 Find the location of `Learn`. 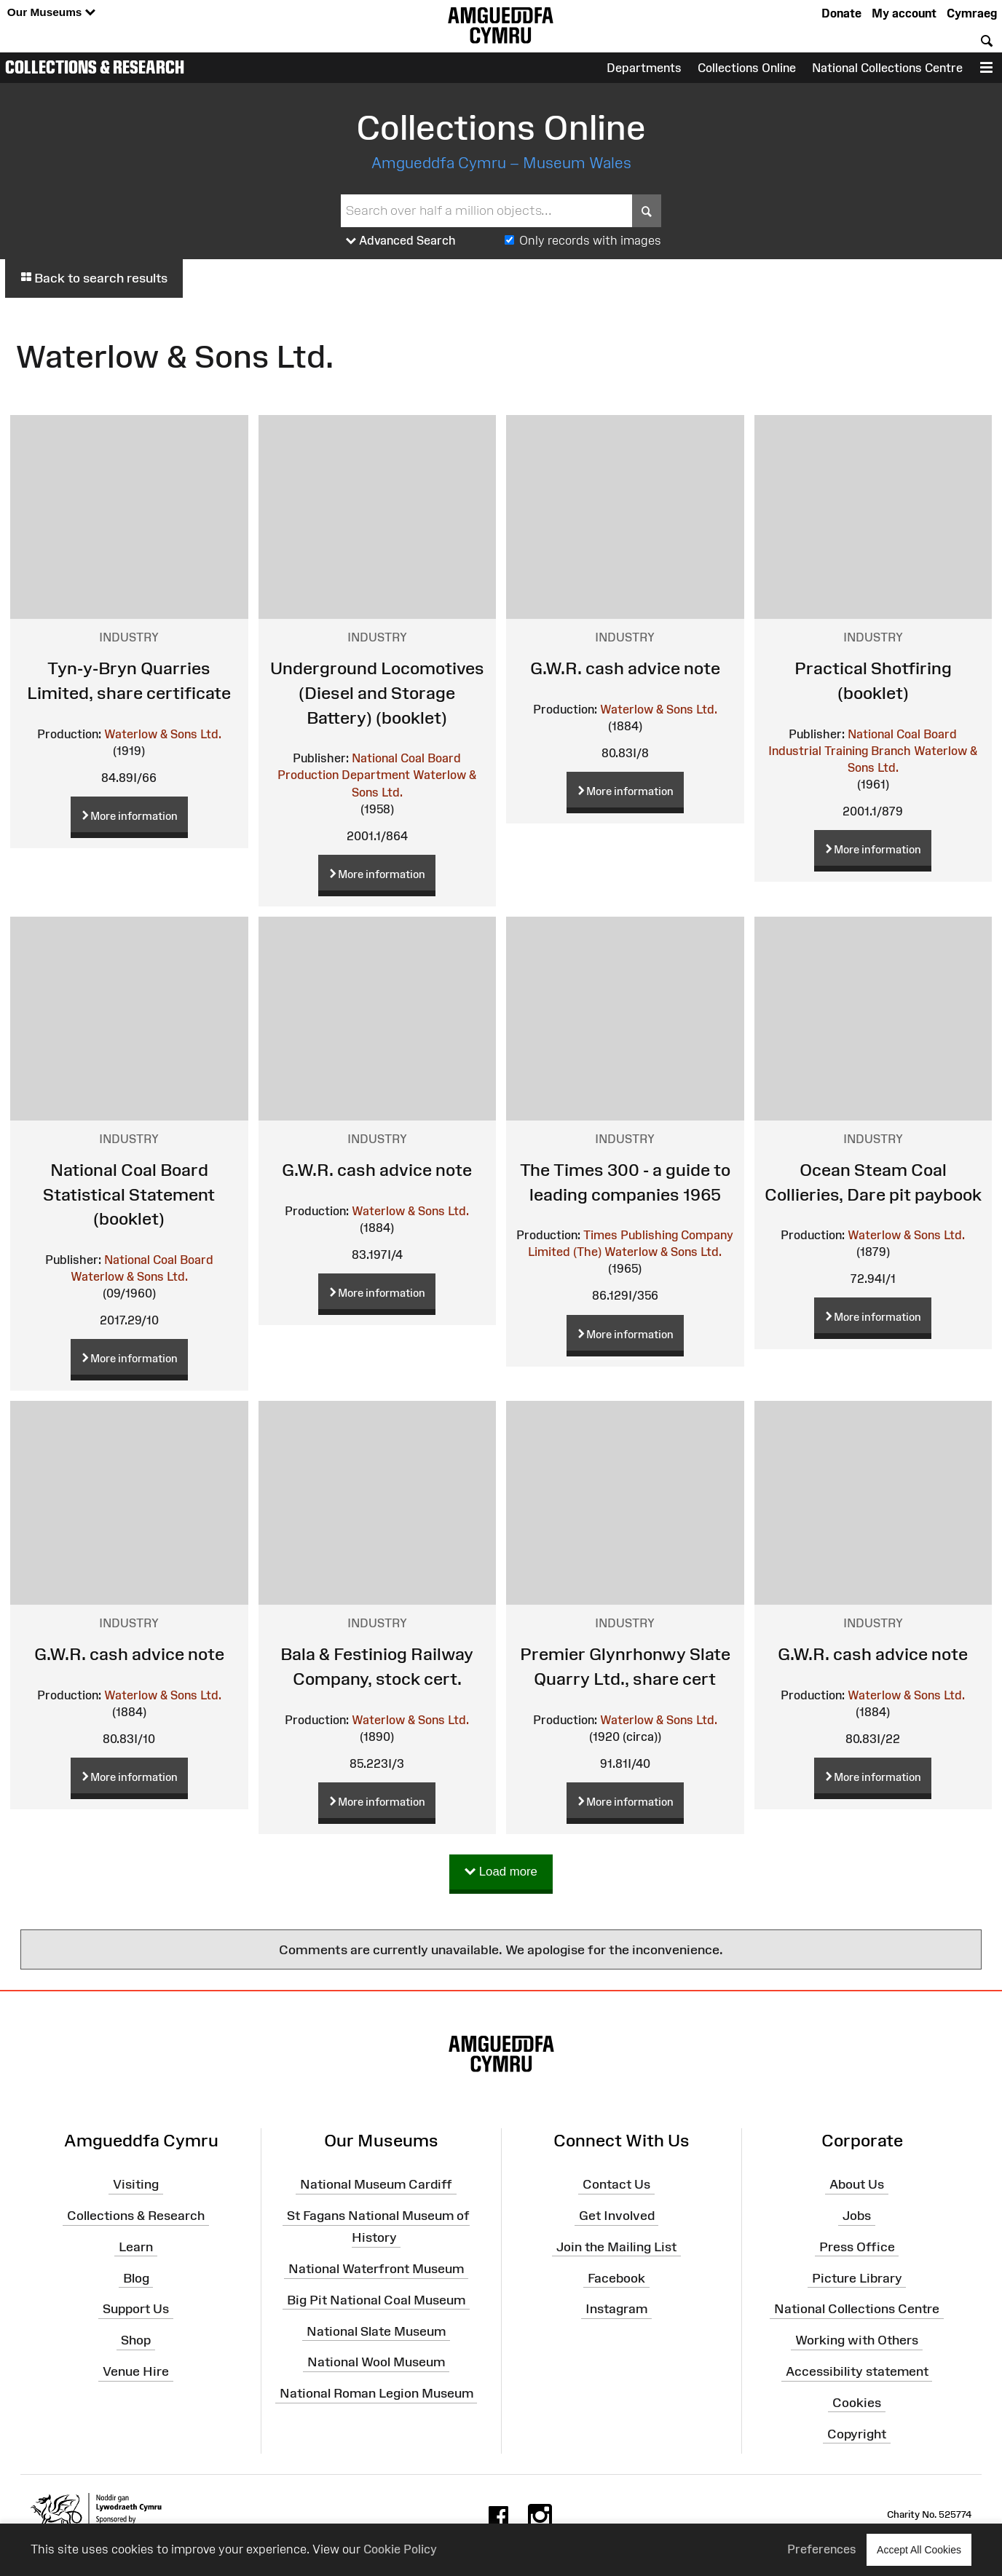

Learn is located at coordinates (136, 2247).